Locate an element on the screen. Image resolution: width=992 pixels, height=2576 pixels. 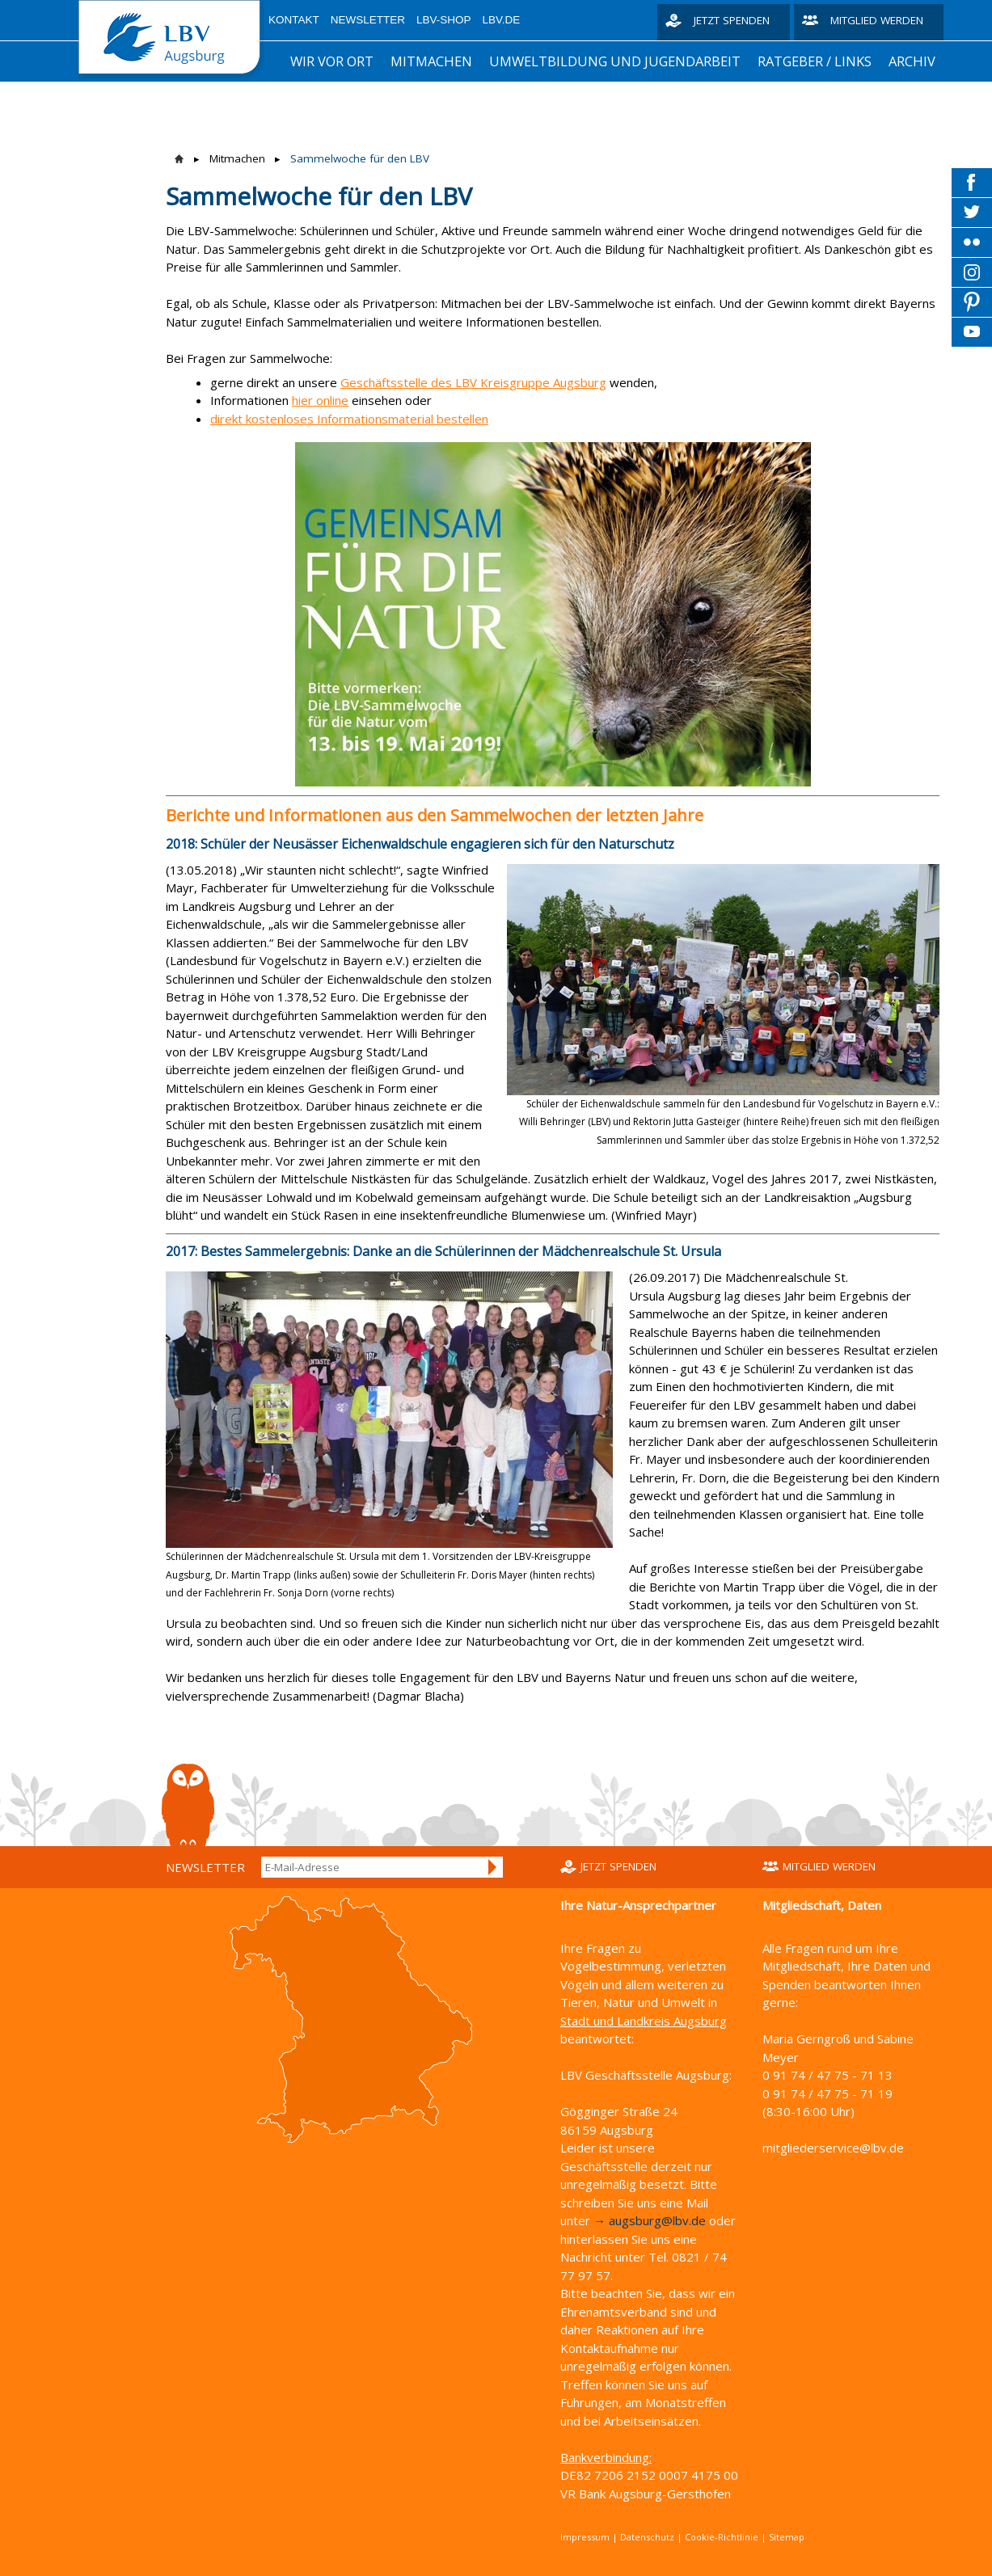
Geschäftsstelle des LBV Kreisgruppe Augsburg is located at coordinates (473, 382).